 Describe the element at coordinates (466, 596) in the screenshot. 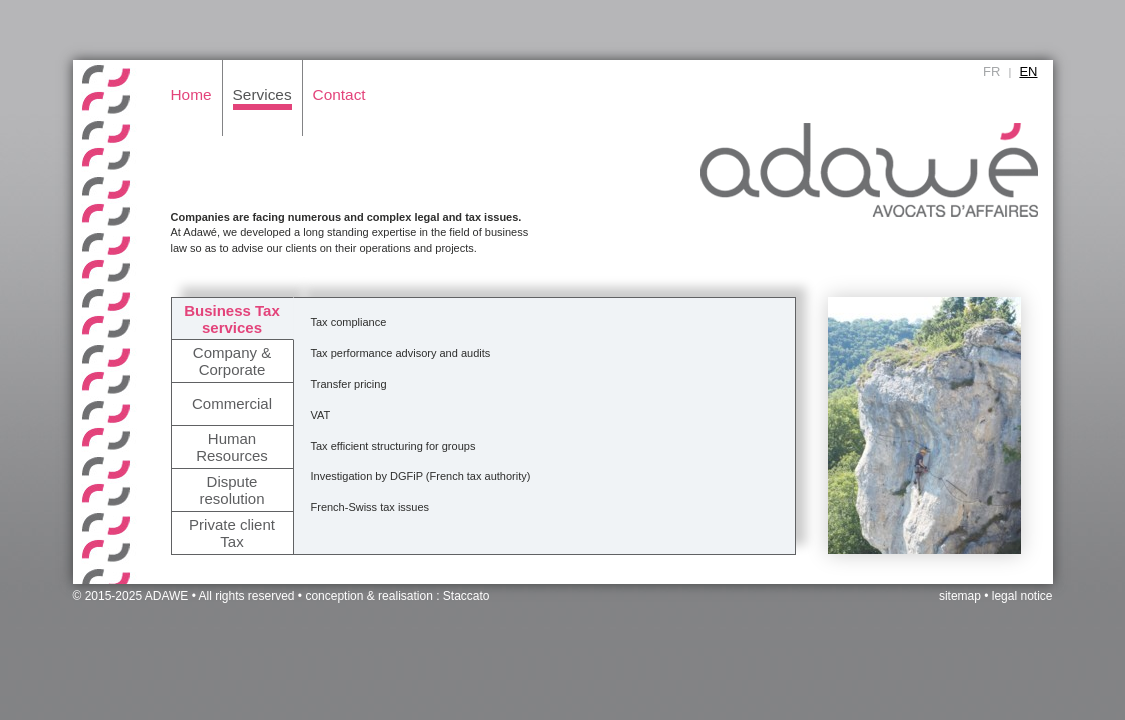

I see `Staccato` at that location.